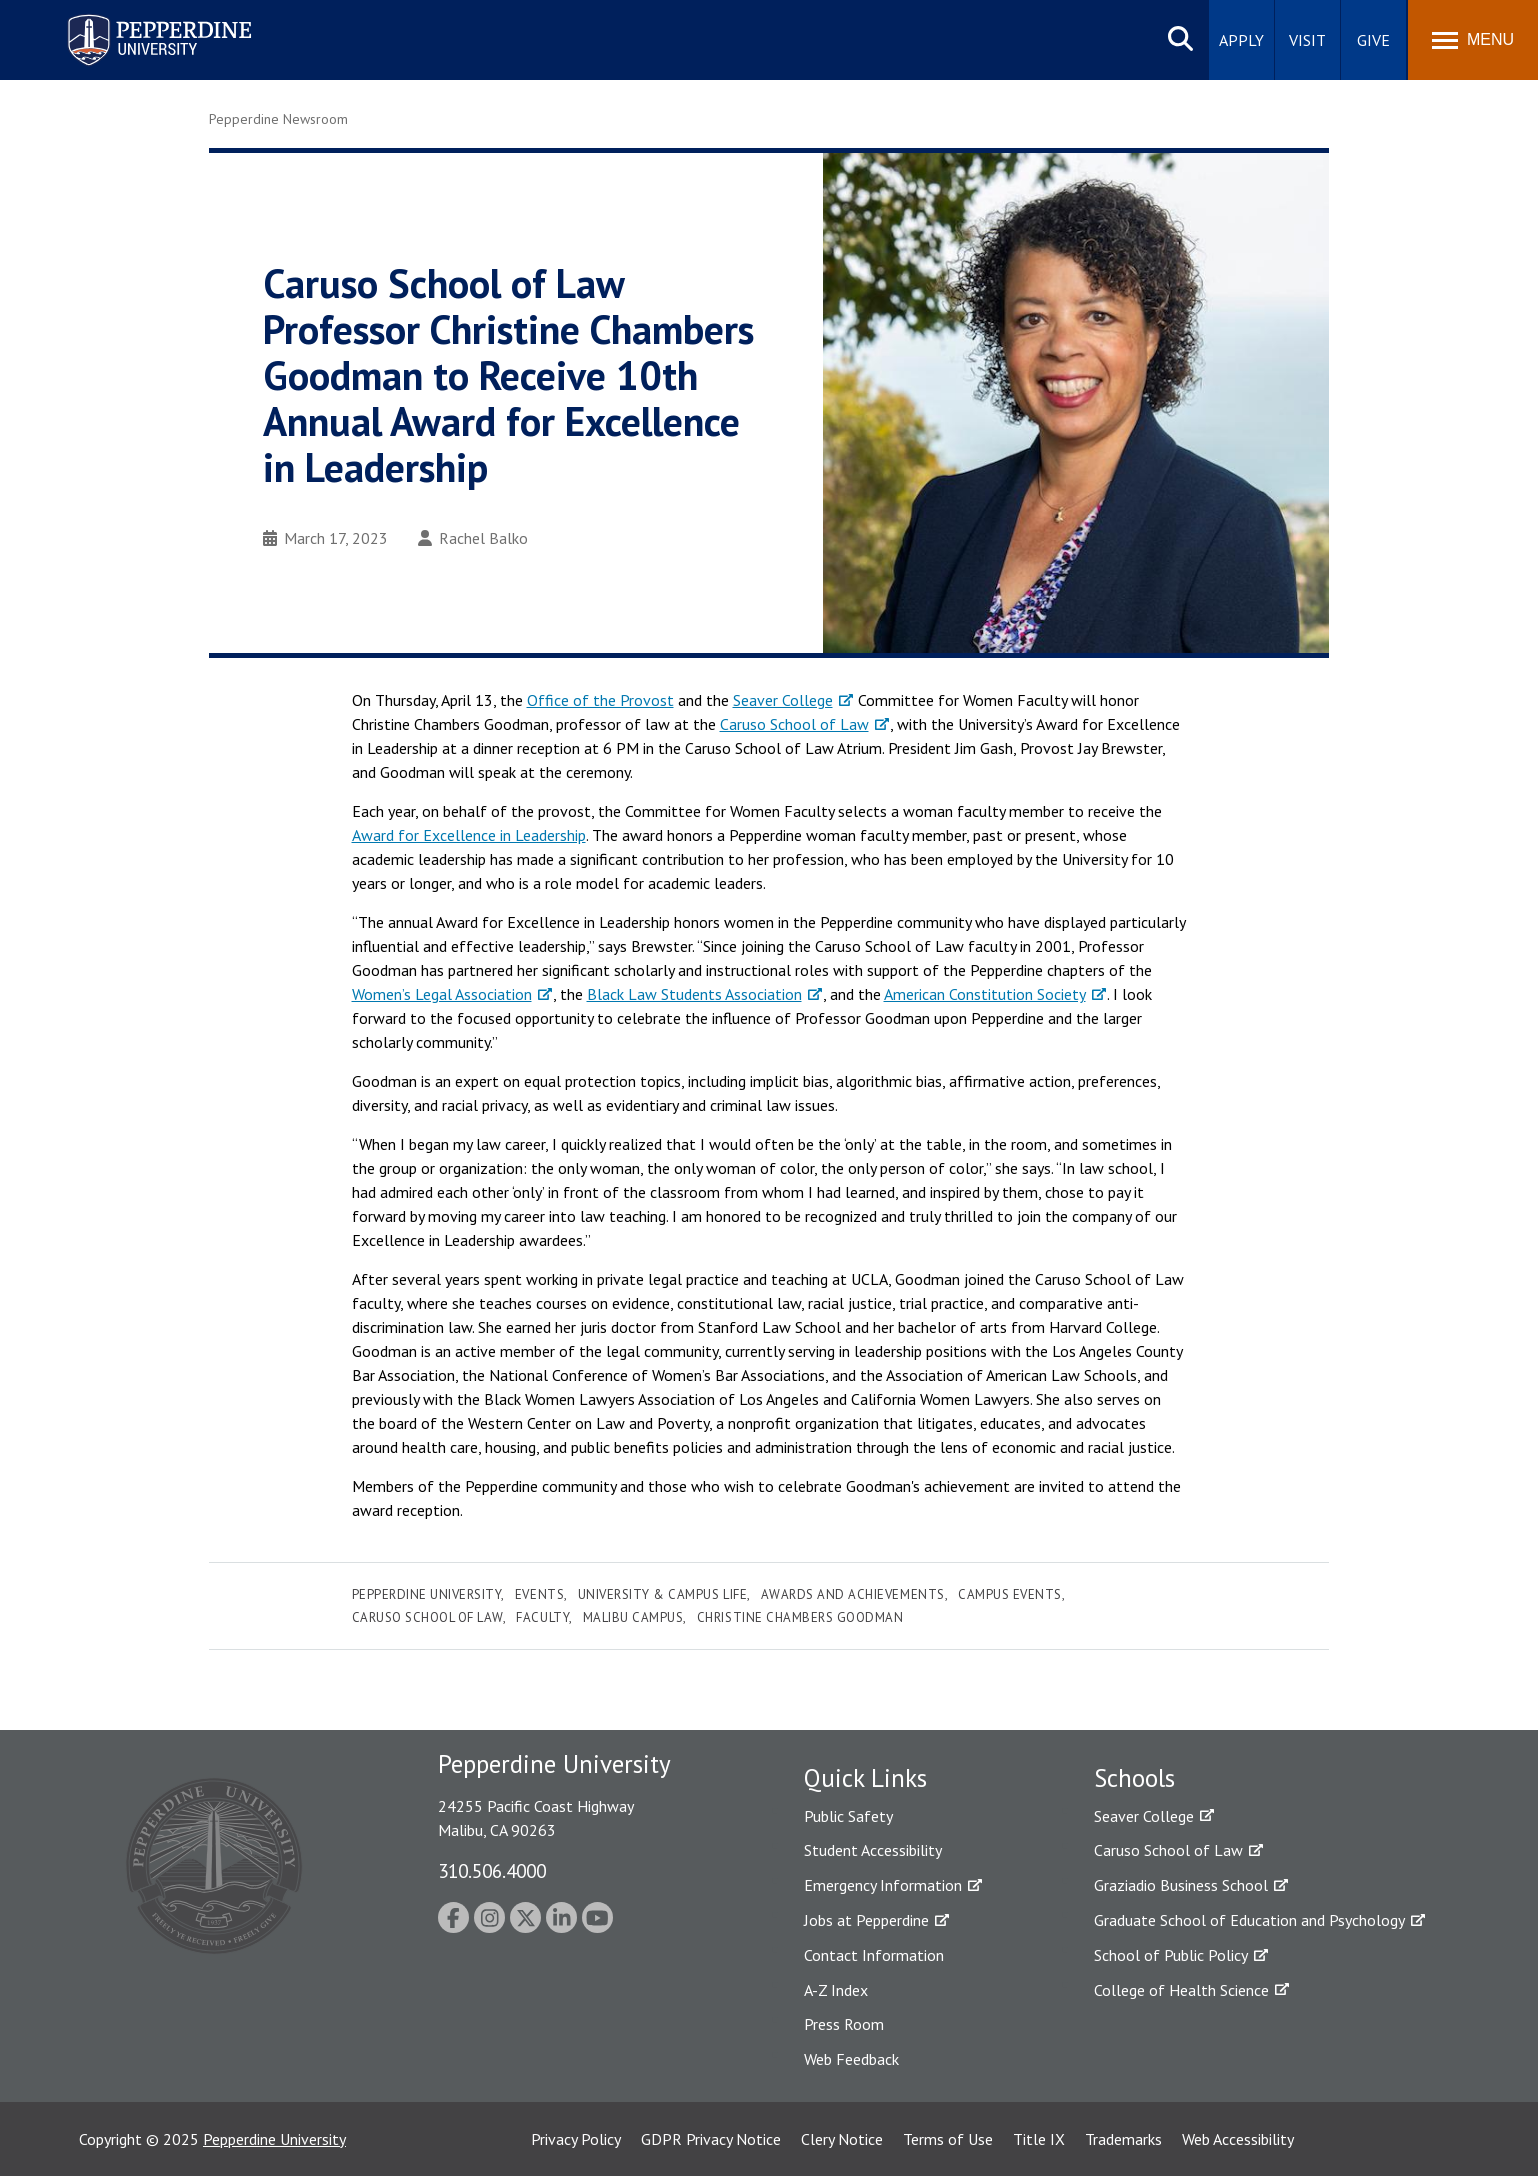  What do you see at coordinates (442, 994) in the screenshot?
I see `Women’s Legal Association` at bounding box center [442, 994].